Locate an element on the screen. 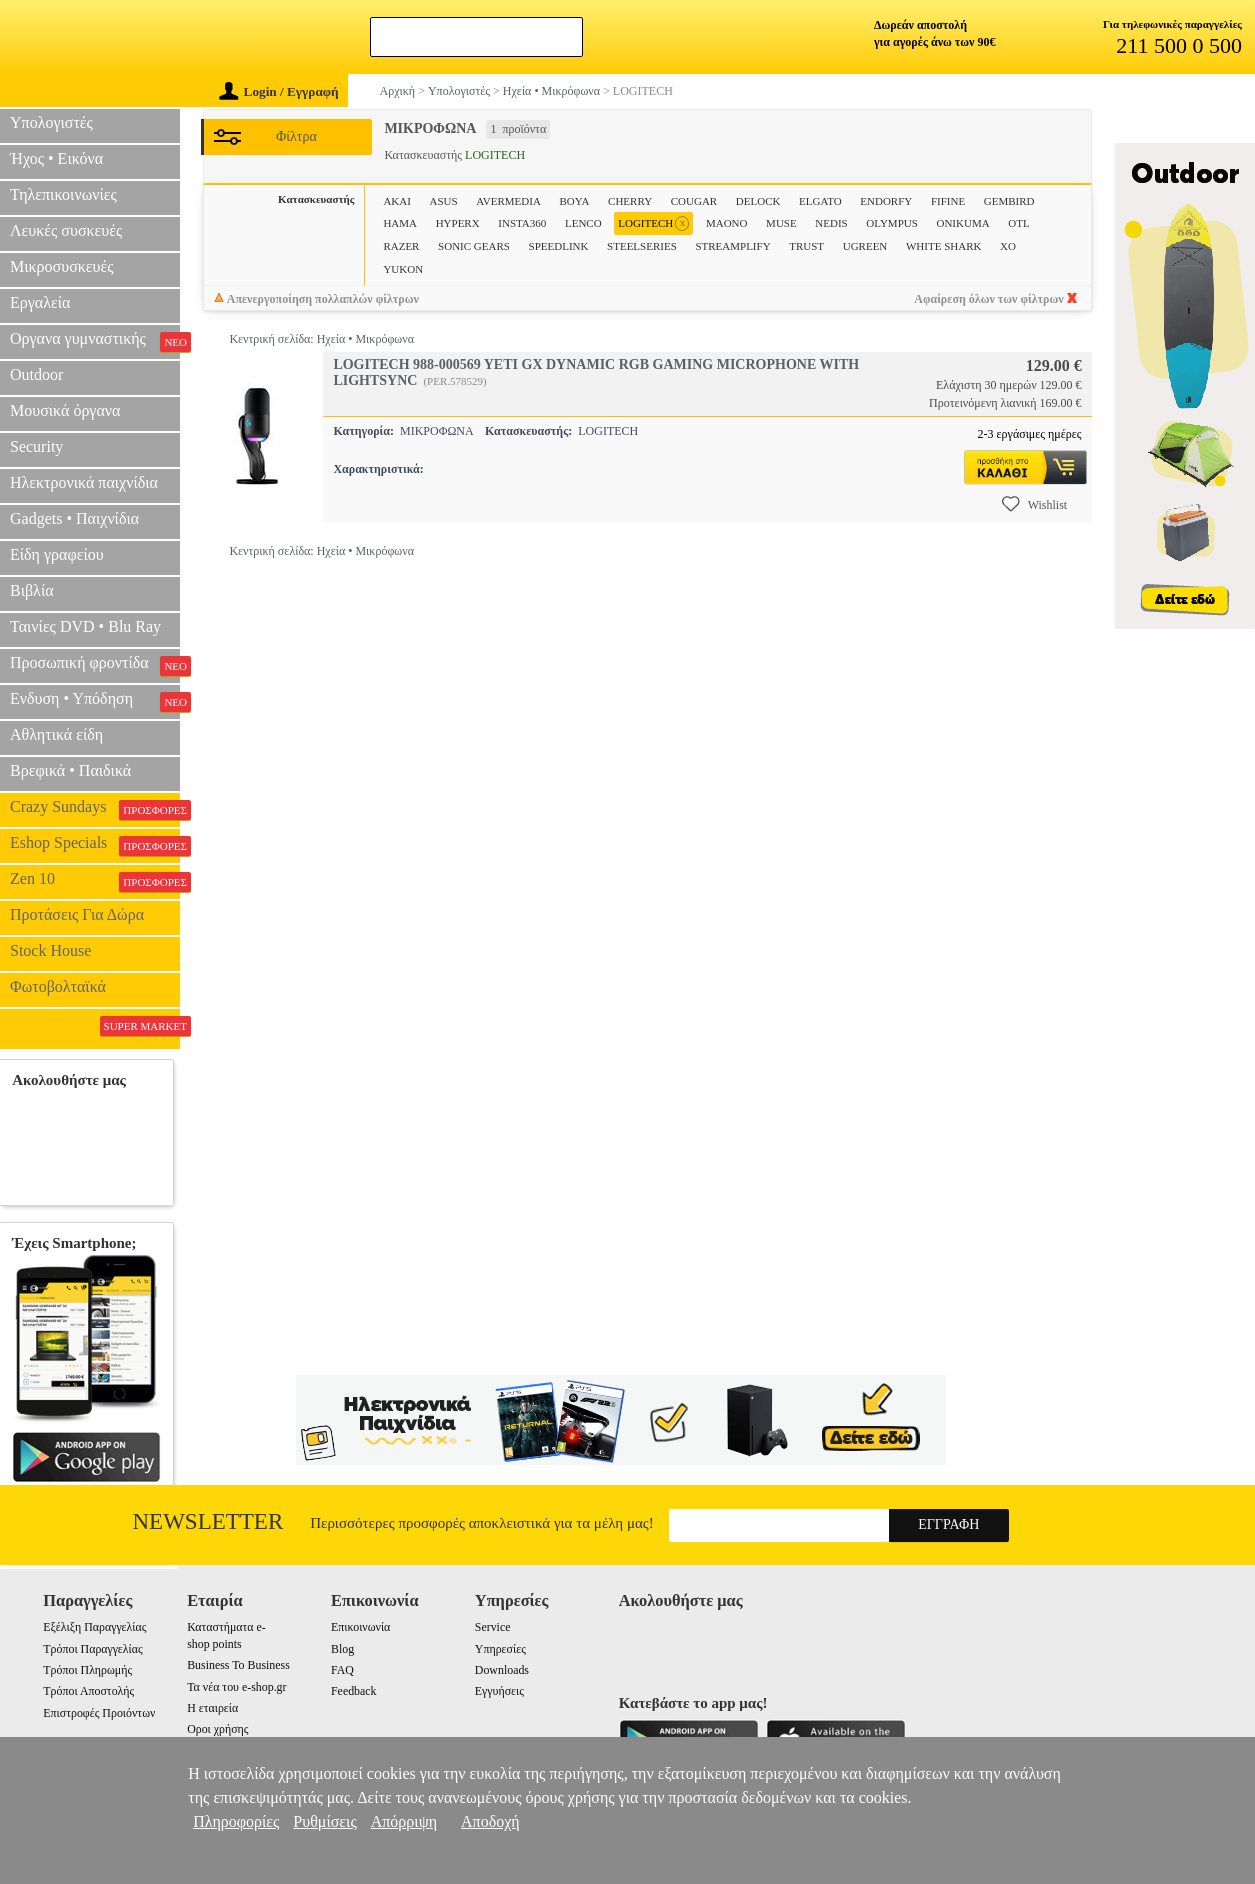 The image size is (1255, 1884). Προτάσεις Για Δώρα is located at coordinates (77, 914).